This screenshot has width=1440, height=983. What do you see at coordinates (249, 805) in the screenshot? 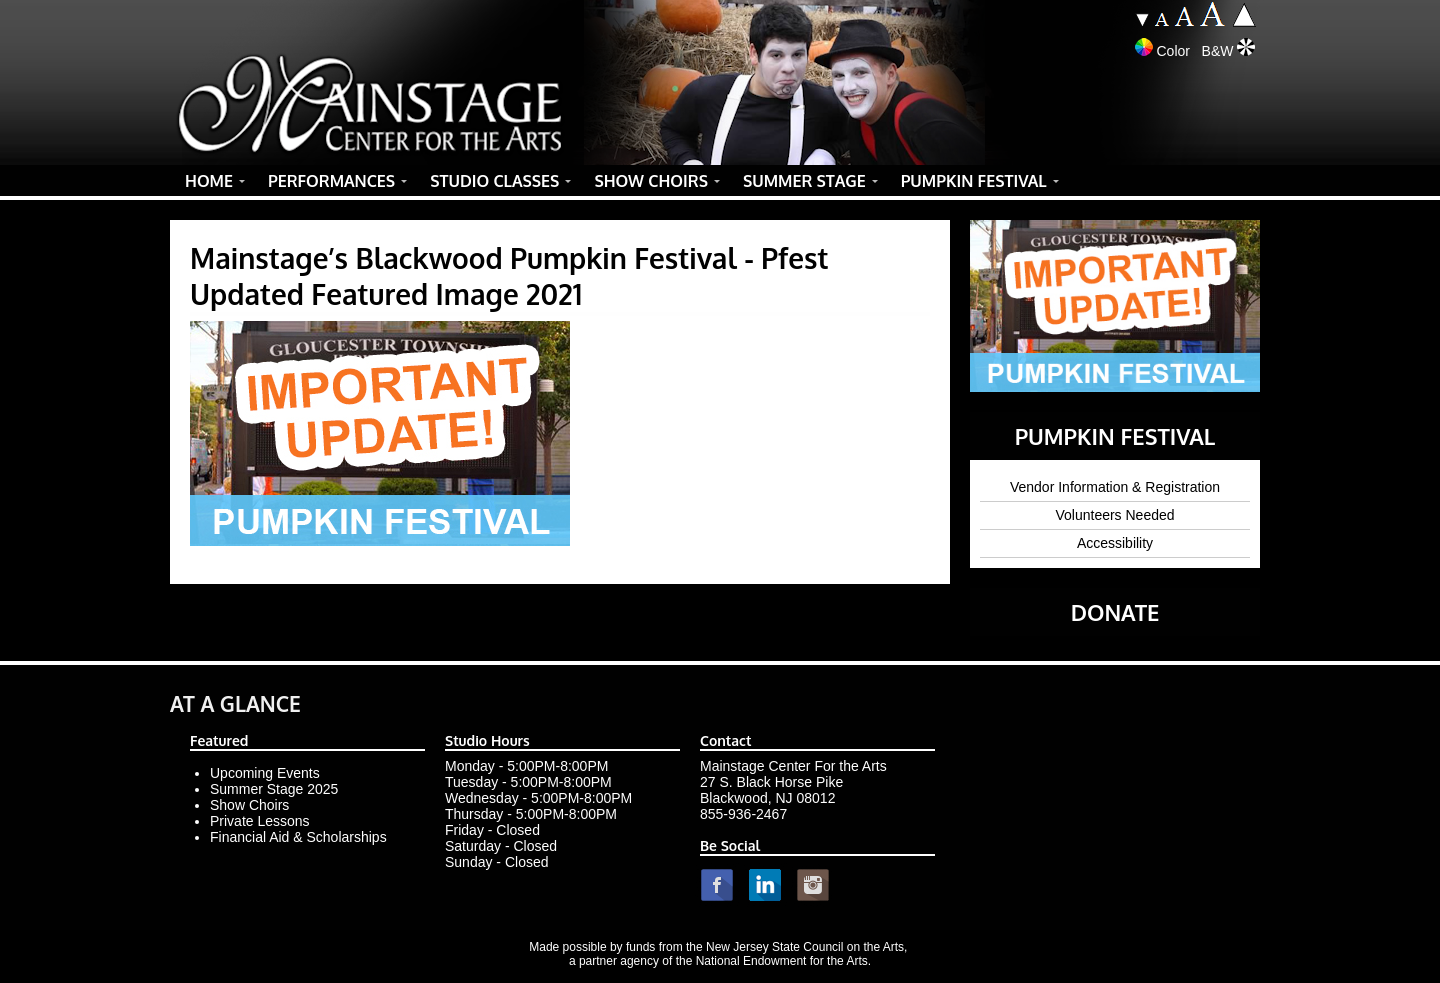
I see `Show Choirs` at bounding box center [249, 805].